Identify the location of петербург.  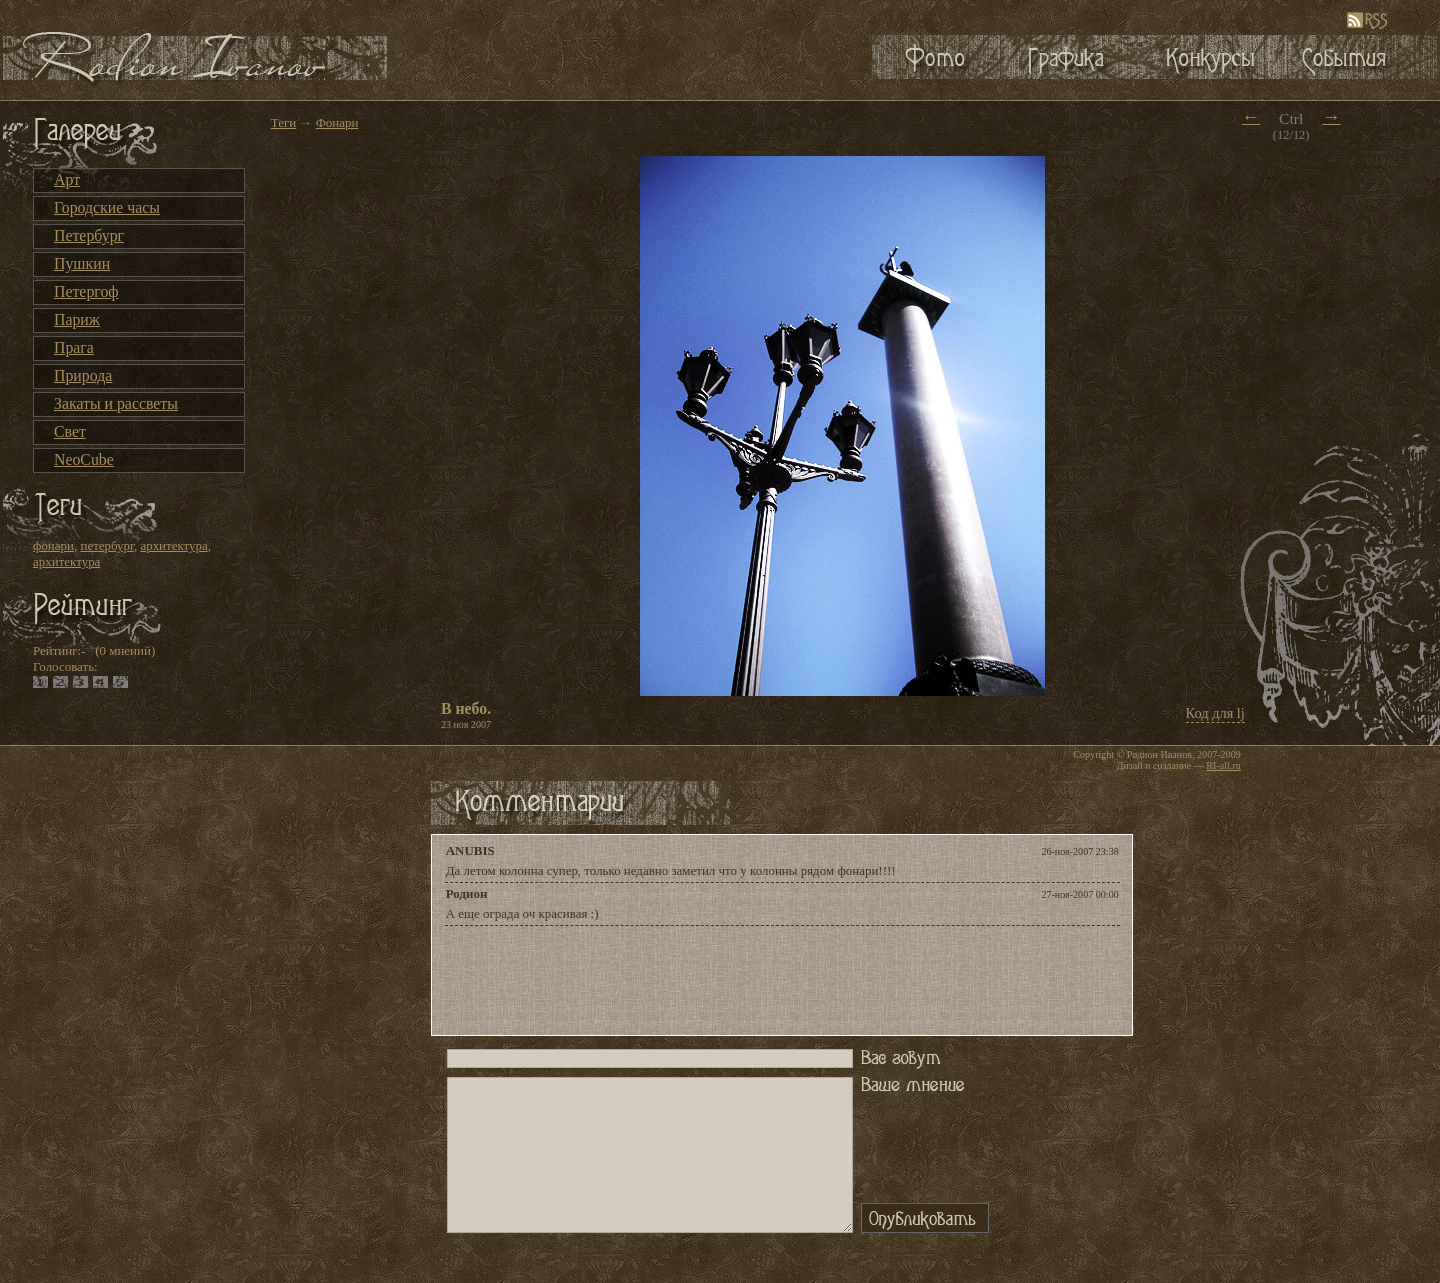
(106, 545).